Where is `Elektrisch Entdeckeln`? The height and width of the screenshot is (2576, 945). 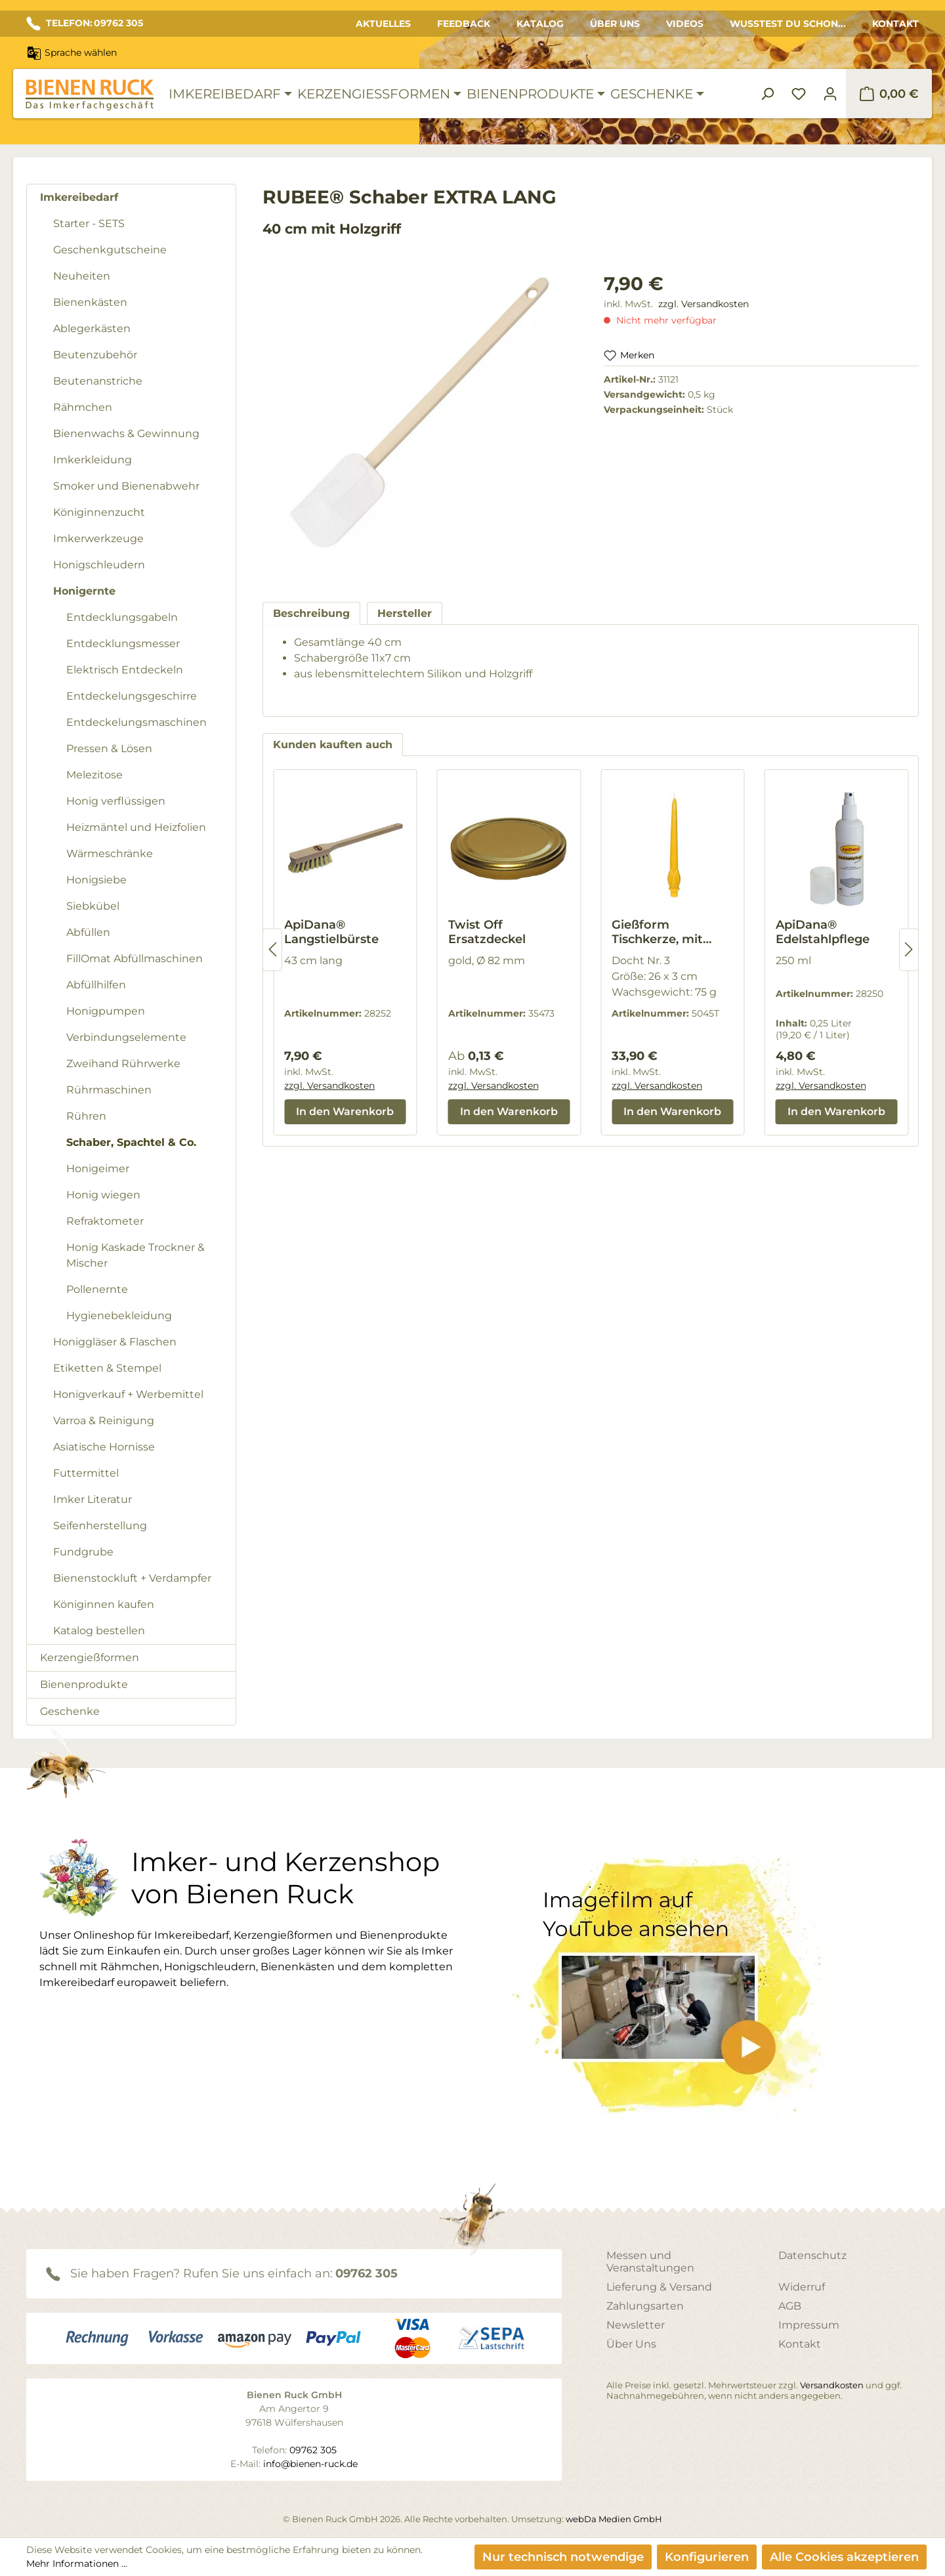
Elektrisch Entdeckeln is located at coordinates (124, 670).